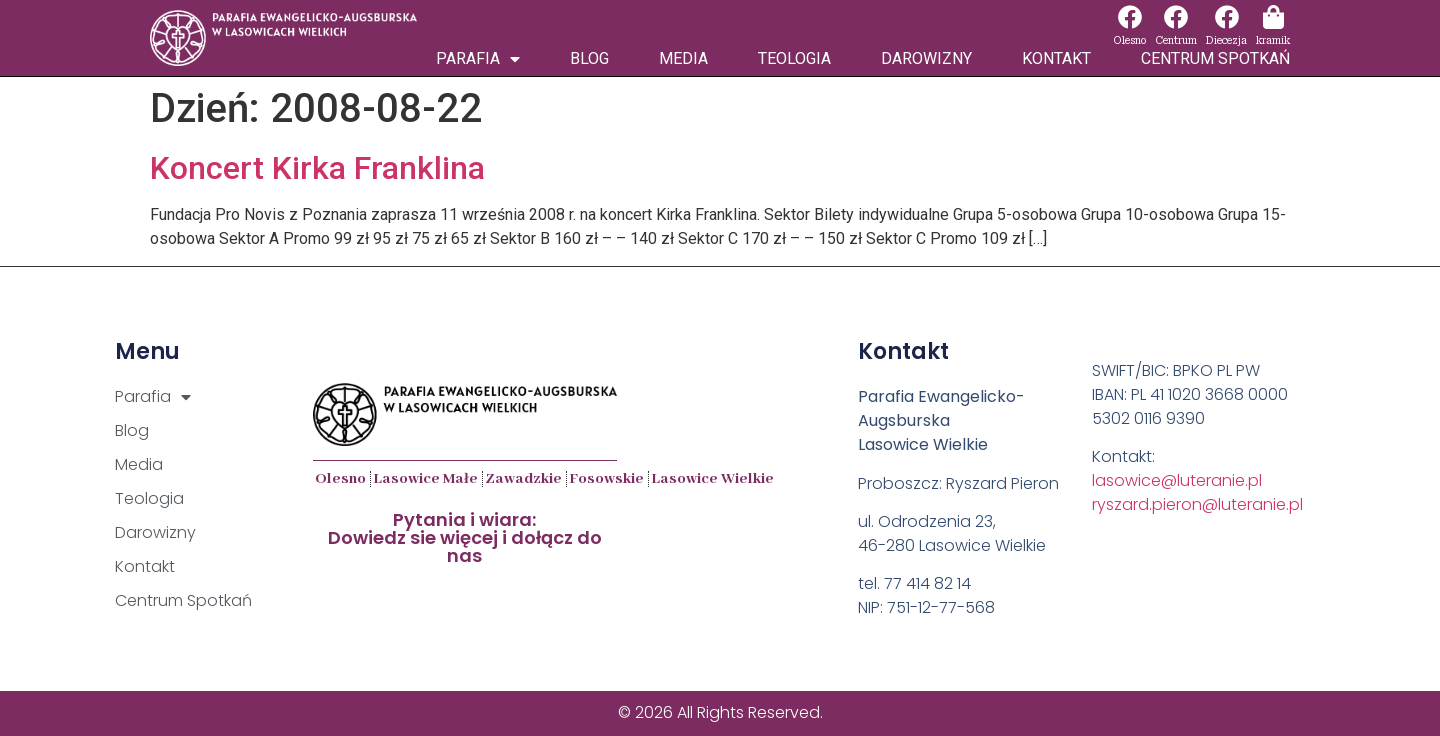  I want to click on lasowice@luteranie.pl, so click(1177, 480).